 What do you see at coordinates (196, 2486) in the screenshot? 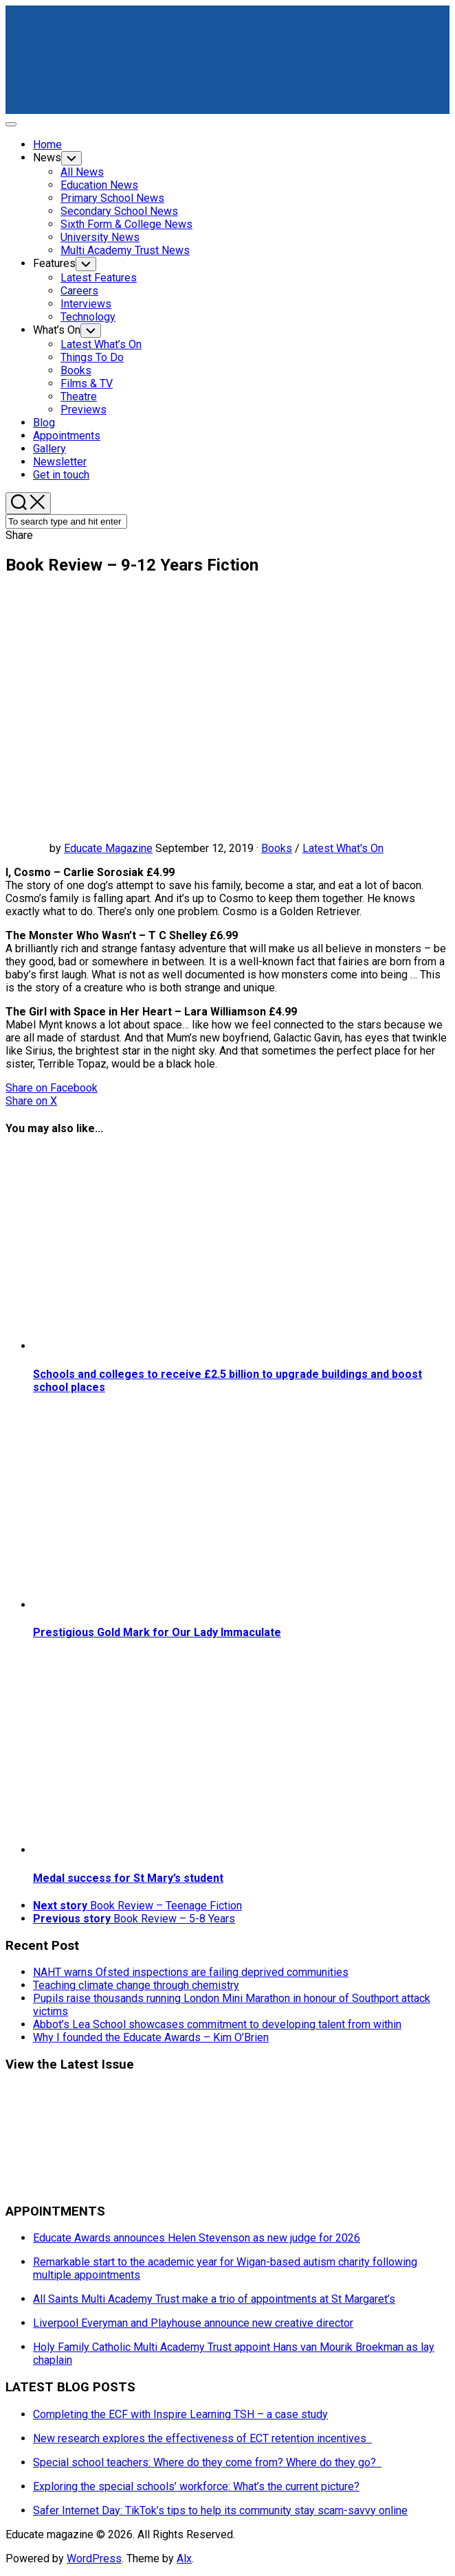
I see `Exploring the special schools’ workforce: What’s the current picture?` at bounding box center [196, 2486].